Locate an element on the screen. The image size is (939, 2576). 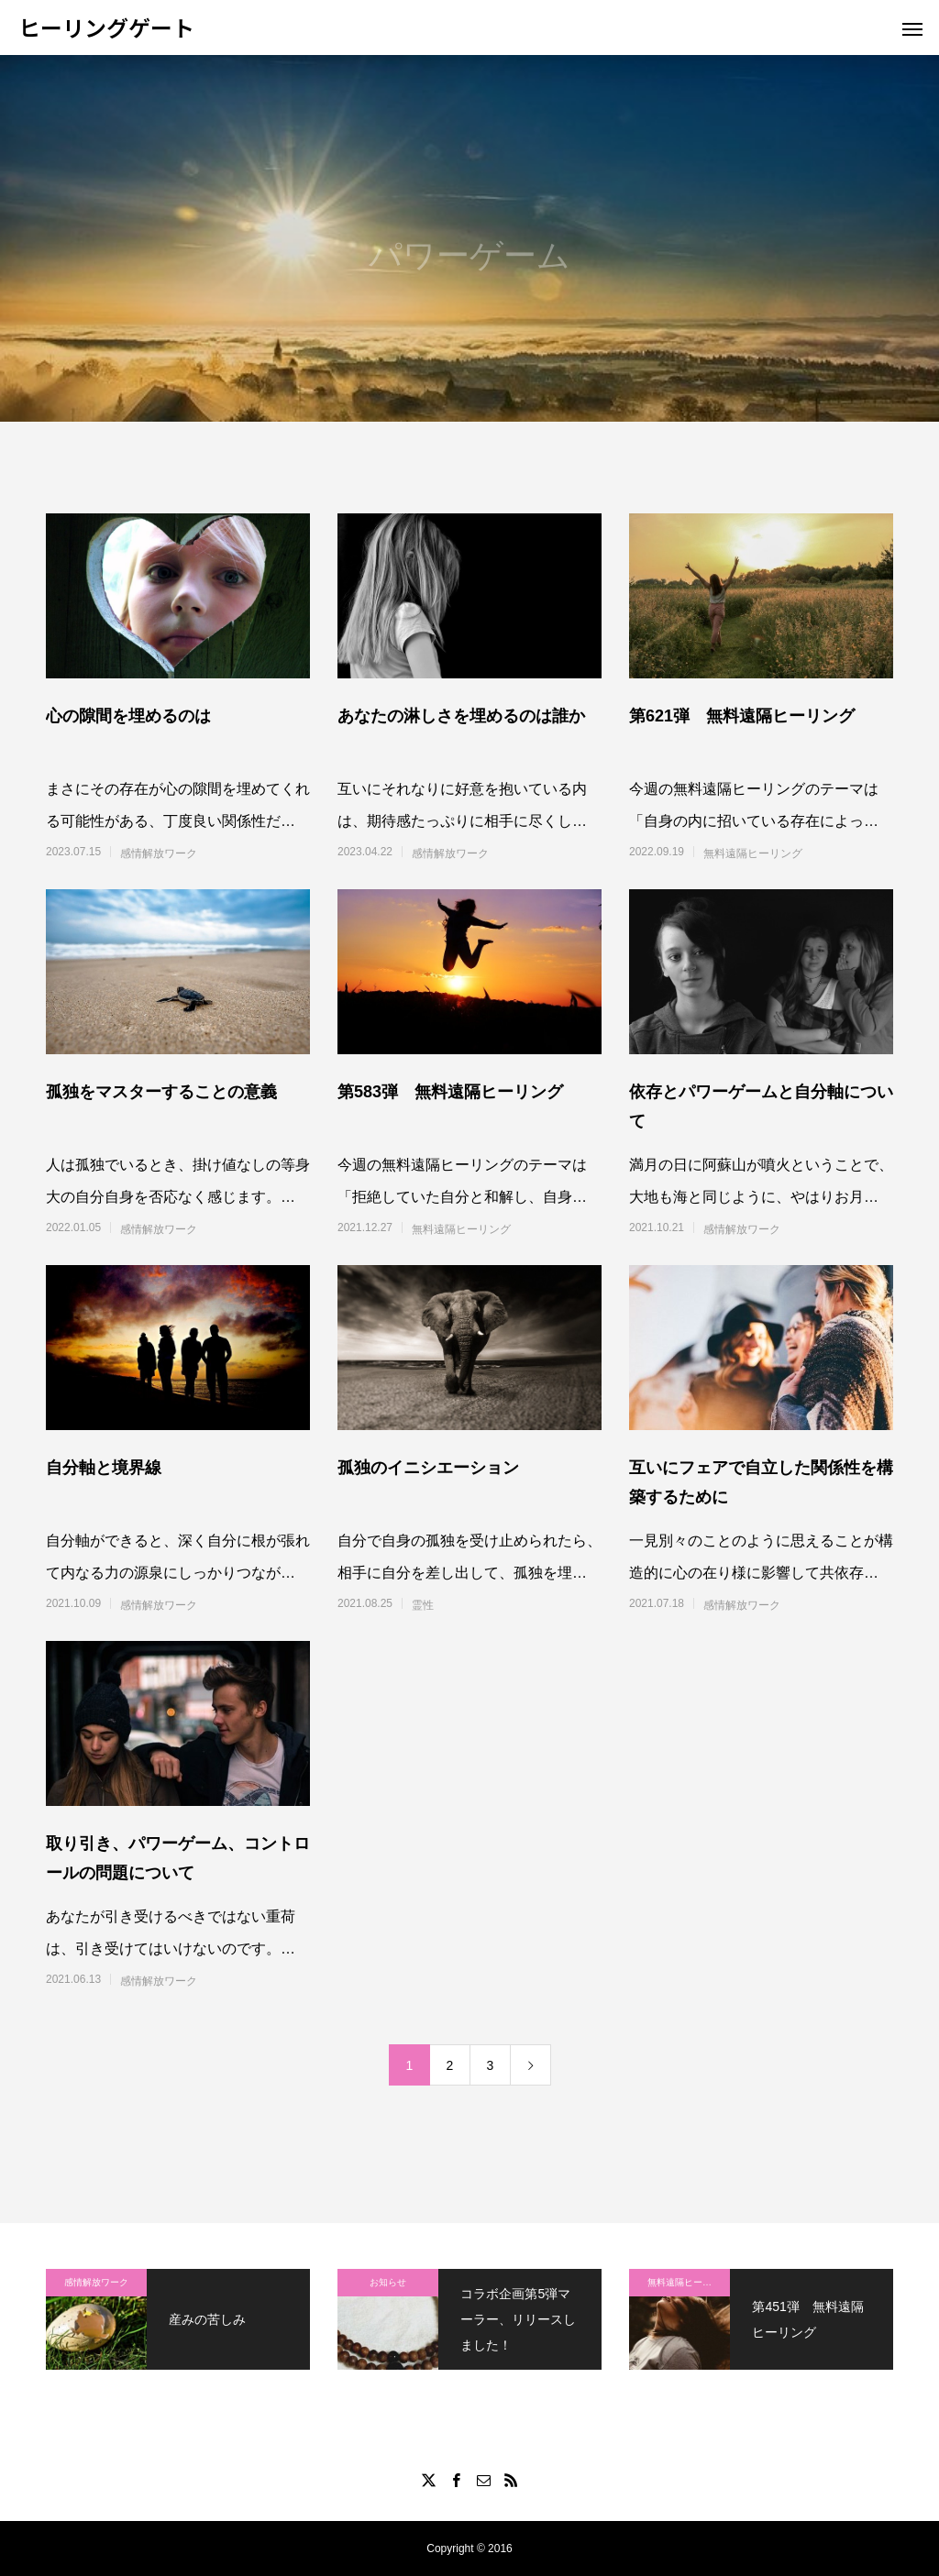
お知らせ is located at coordinates (388, 2282).